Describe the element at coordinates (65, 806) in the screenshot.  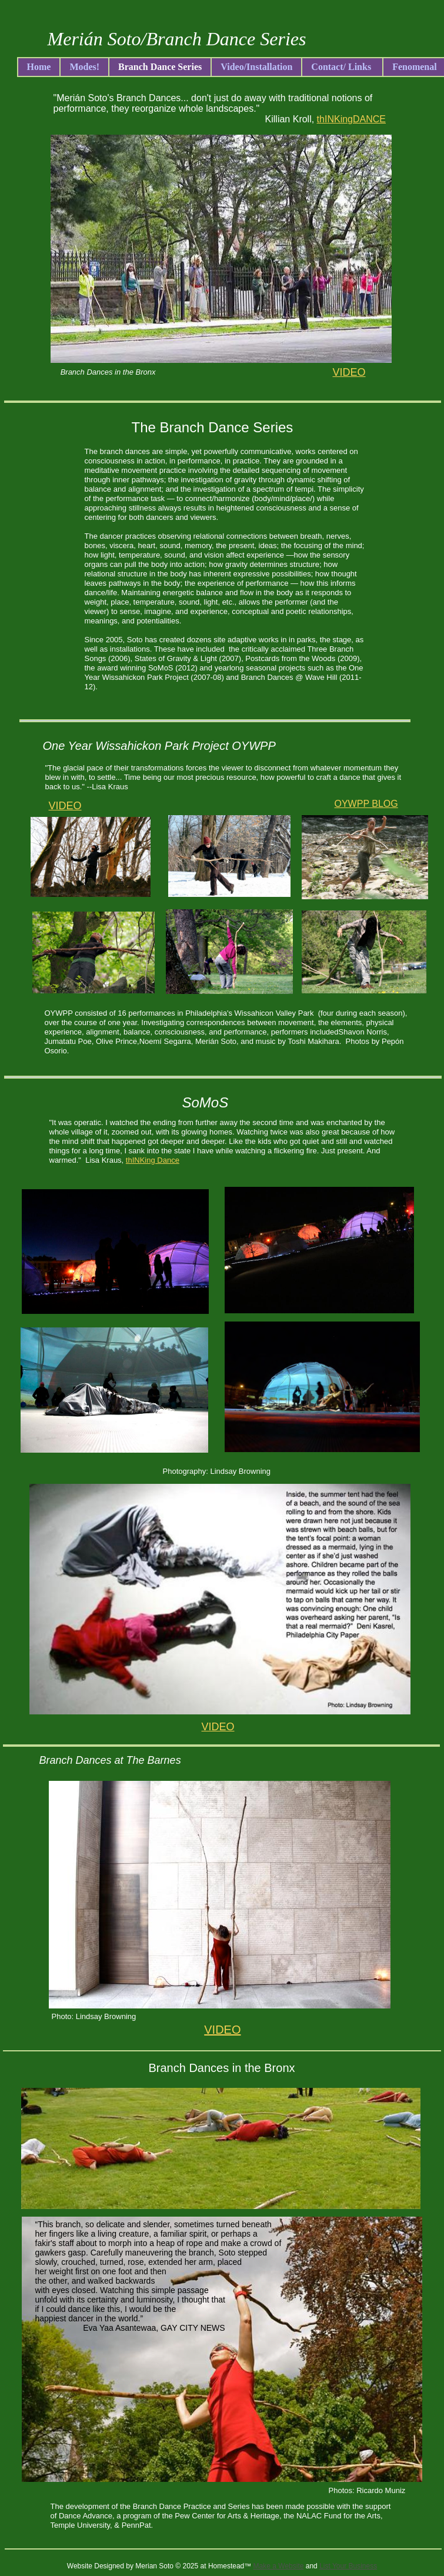
I see `VIDEO` at that location.